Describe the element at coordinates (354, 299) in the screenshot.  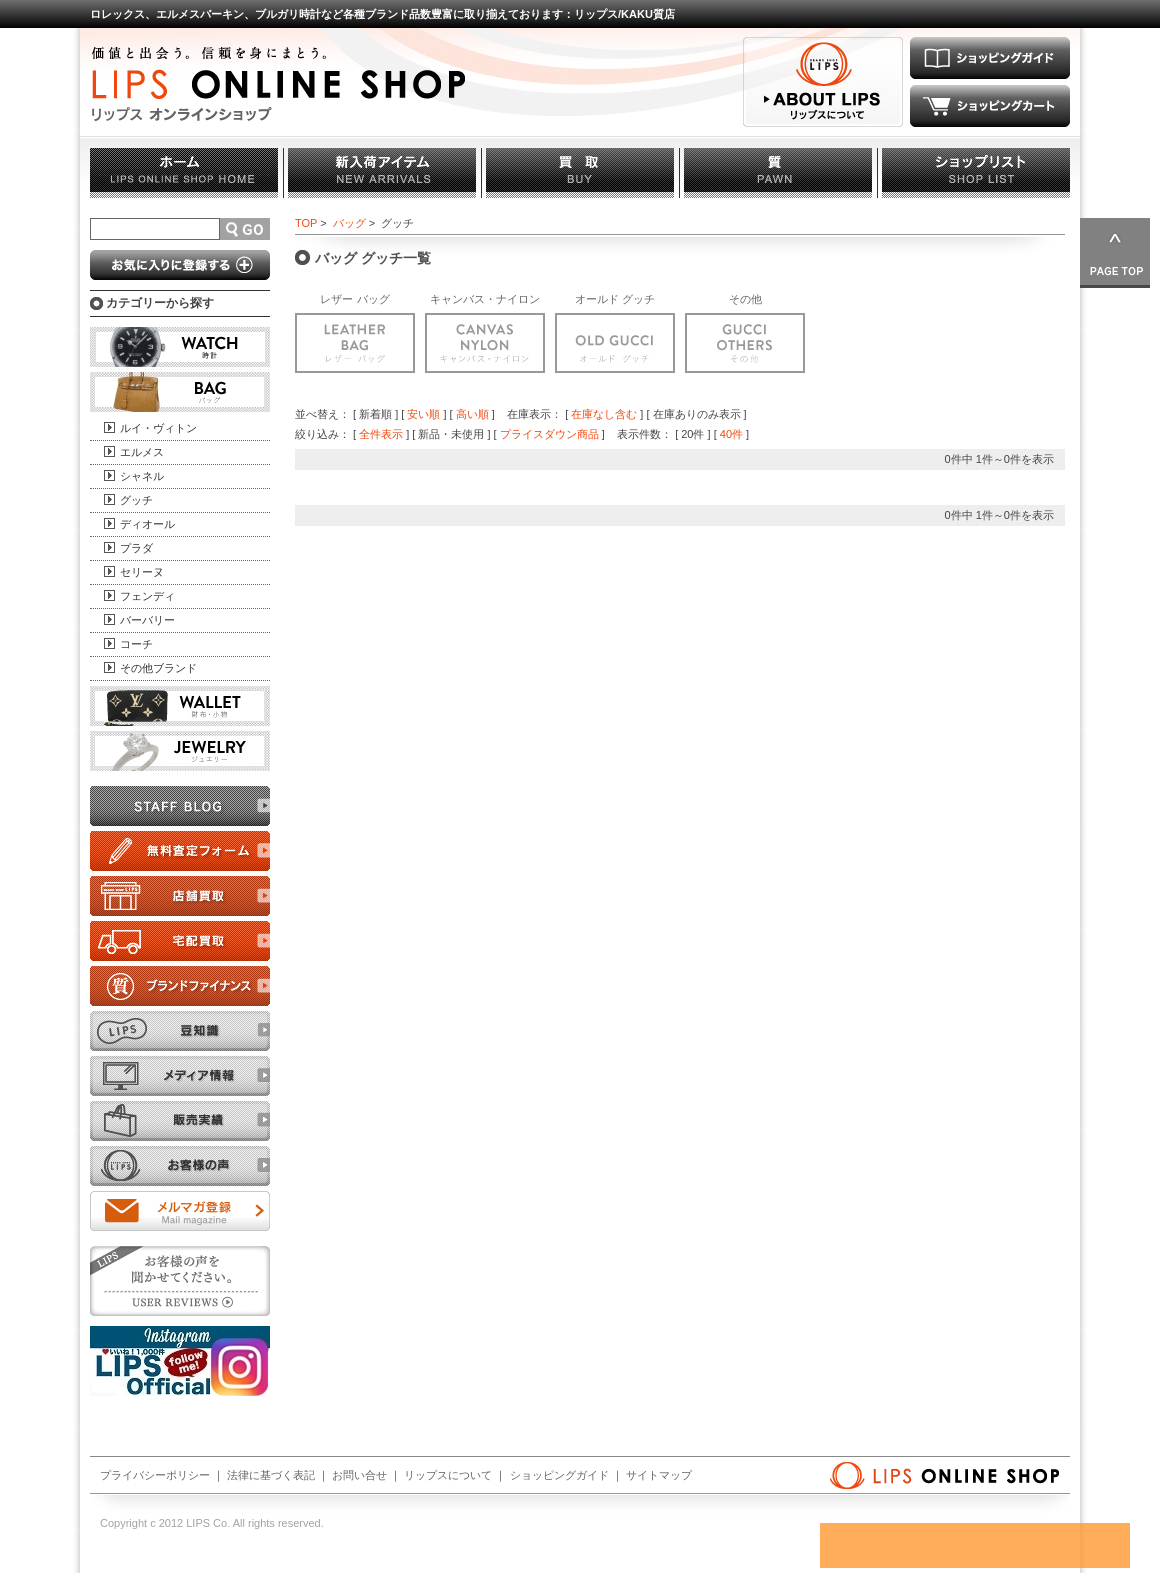
I see `レザー バッグ` at that location.